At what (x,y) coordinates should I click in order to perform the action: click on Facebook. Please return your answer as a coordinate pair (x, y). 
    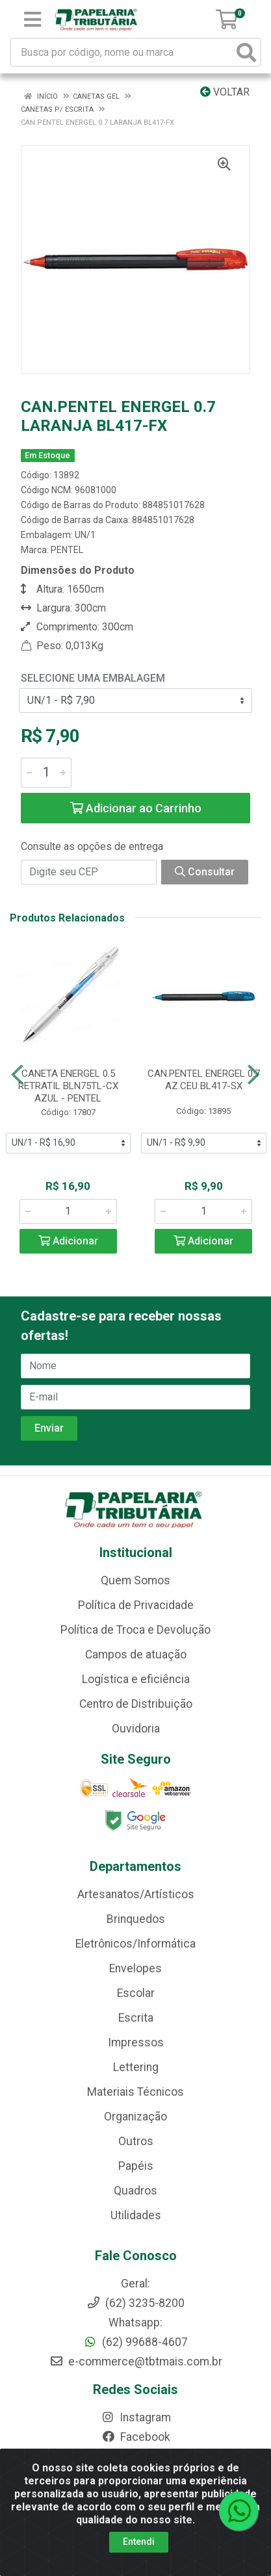
    Looking at the image, I should click on (135, 2436).